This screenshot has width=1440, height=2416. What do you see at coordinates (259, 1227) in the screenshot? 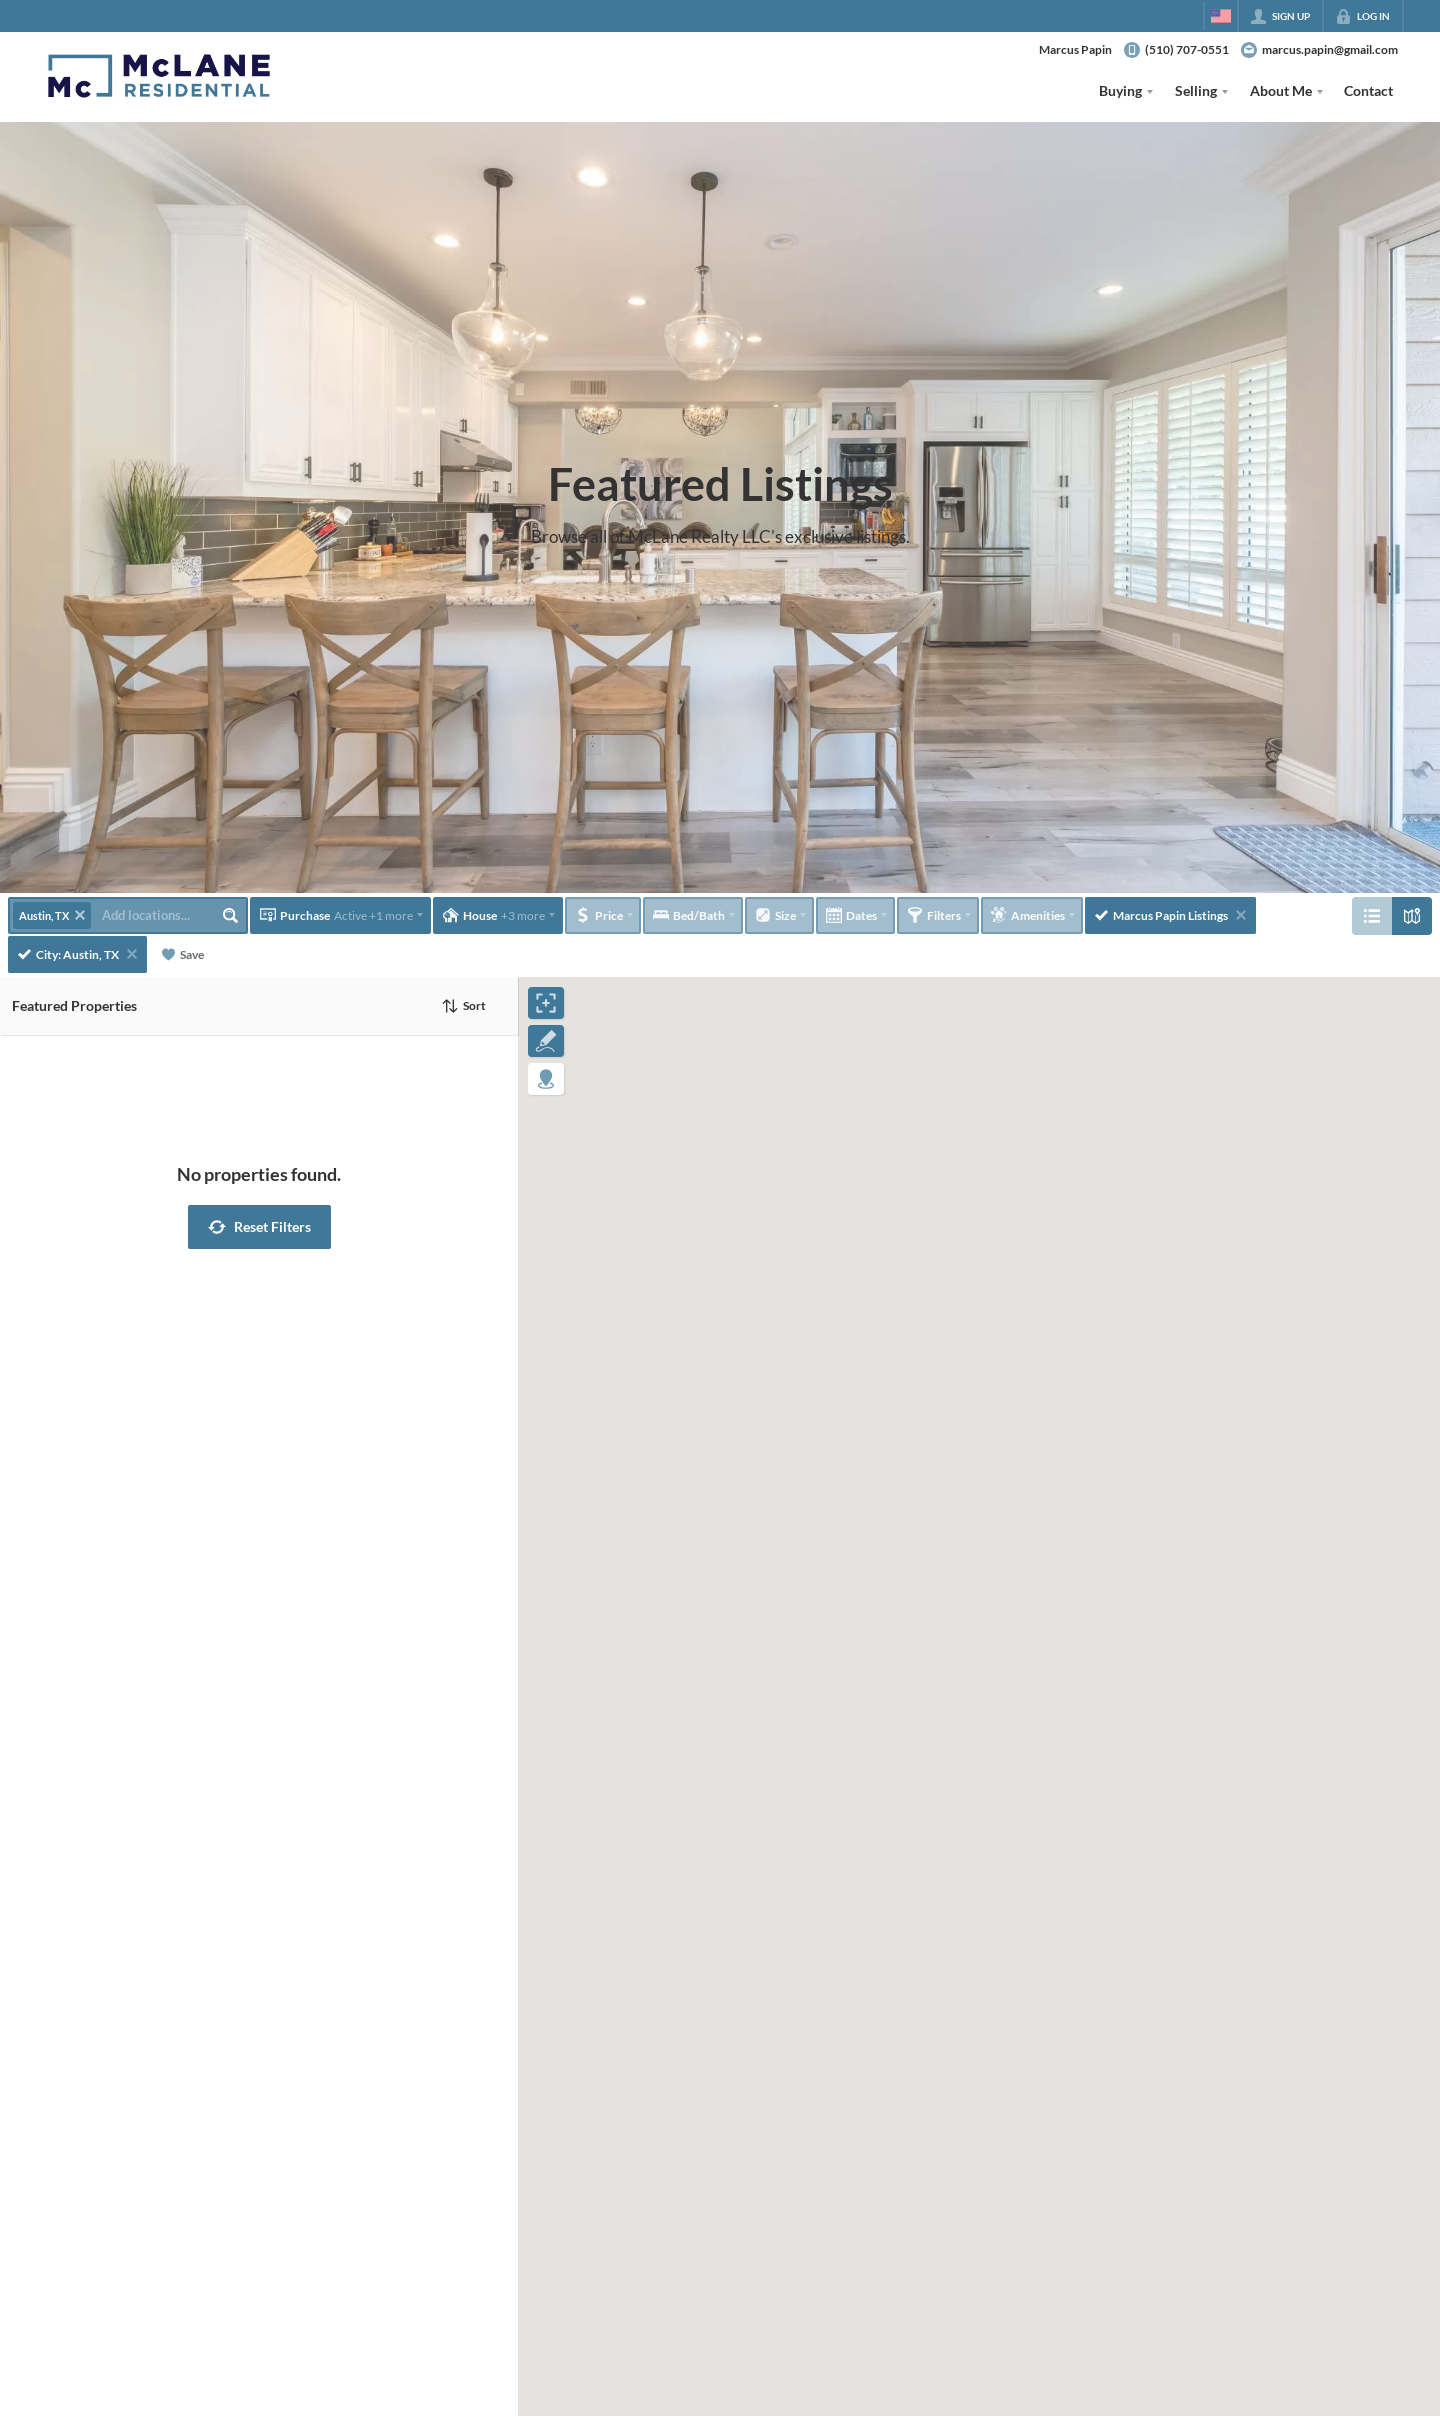
I see `[button]` at bounding box center [259, 1227].